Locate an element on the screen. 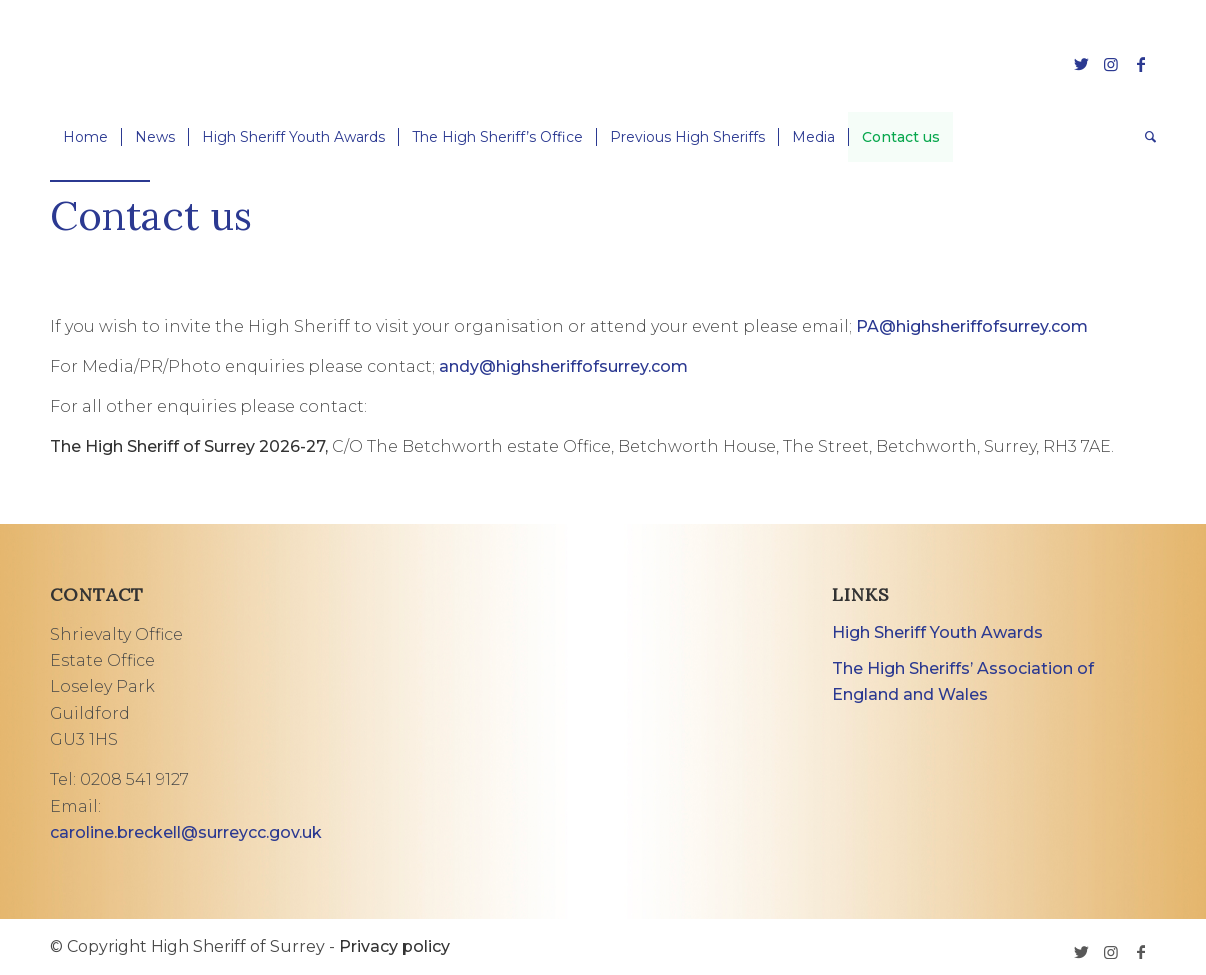 The image size is (1206, 975). andy@highsheriffofsurrey.com is located at coordinates (563, 366).